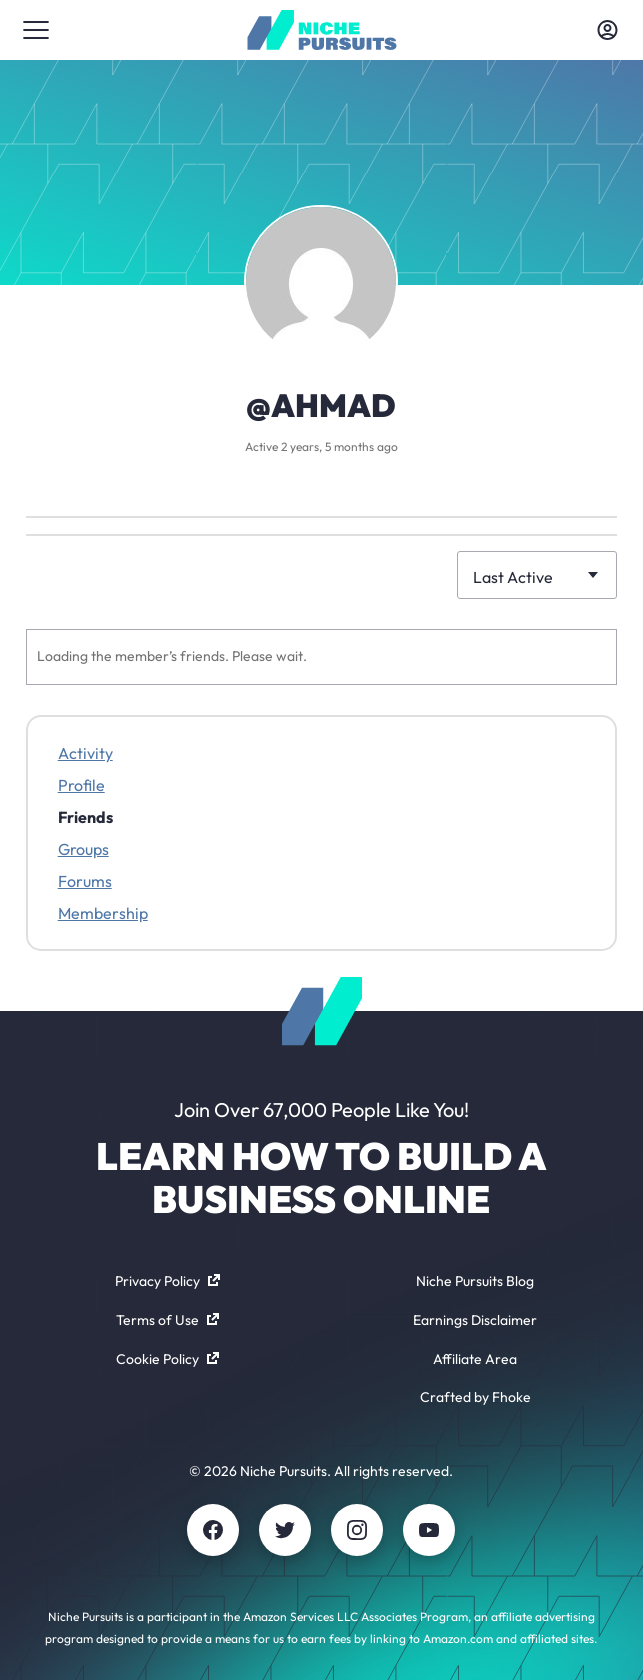 The image size is (643, 1680). What do you see at coordinates (429, 1530) in the screenshot?
I see `[Youtube]` at bounding box center [429, 1530].